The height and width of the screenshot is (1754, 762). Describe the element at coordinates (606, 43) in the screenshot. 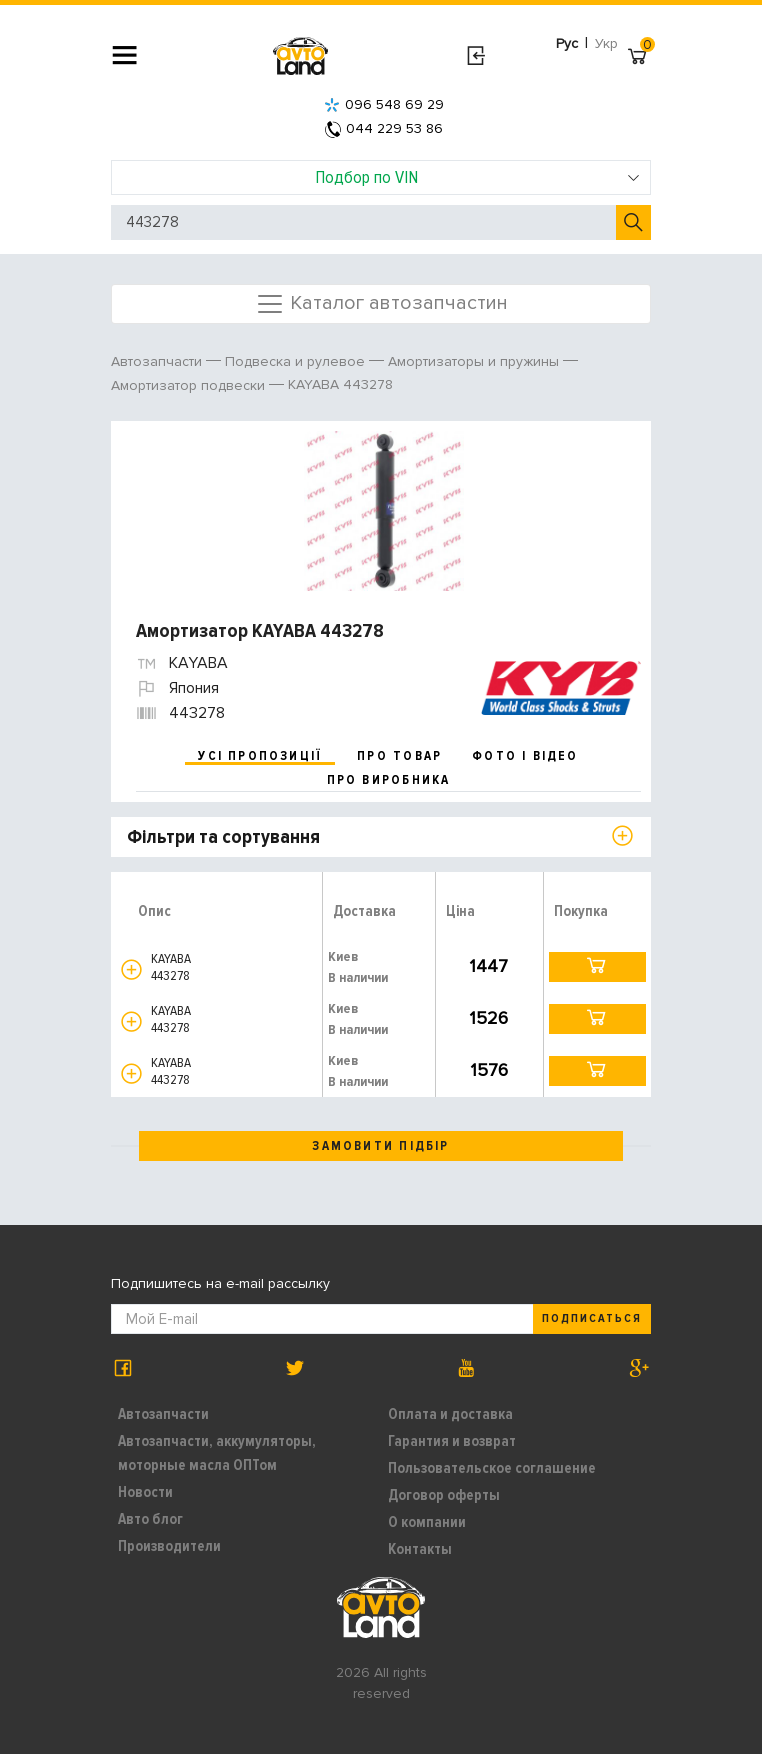

I see `Укр` at that location.